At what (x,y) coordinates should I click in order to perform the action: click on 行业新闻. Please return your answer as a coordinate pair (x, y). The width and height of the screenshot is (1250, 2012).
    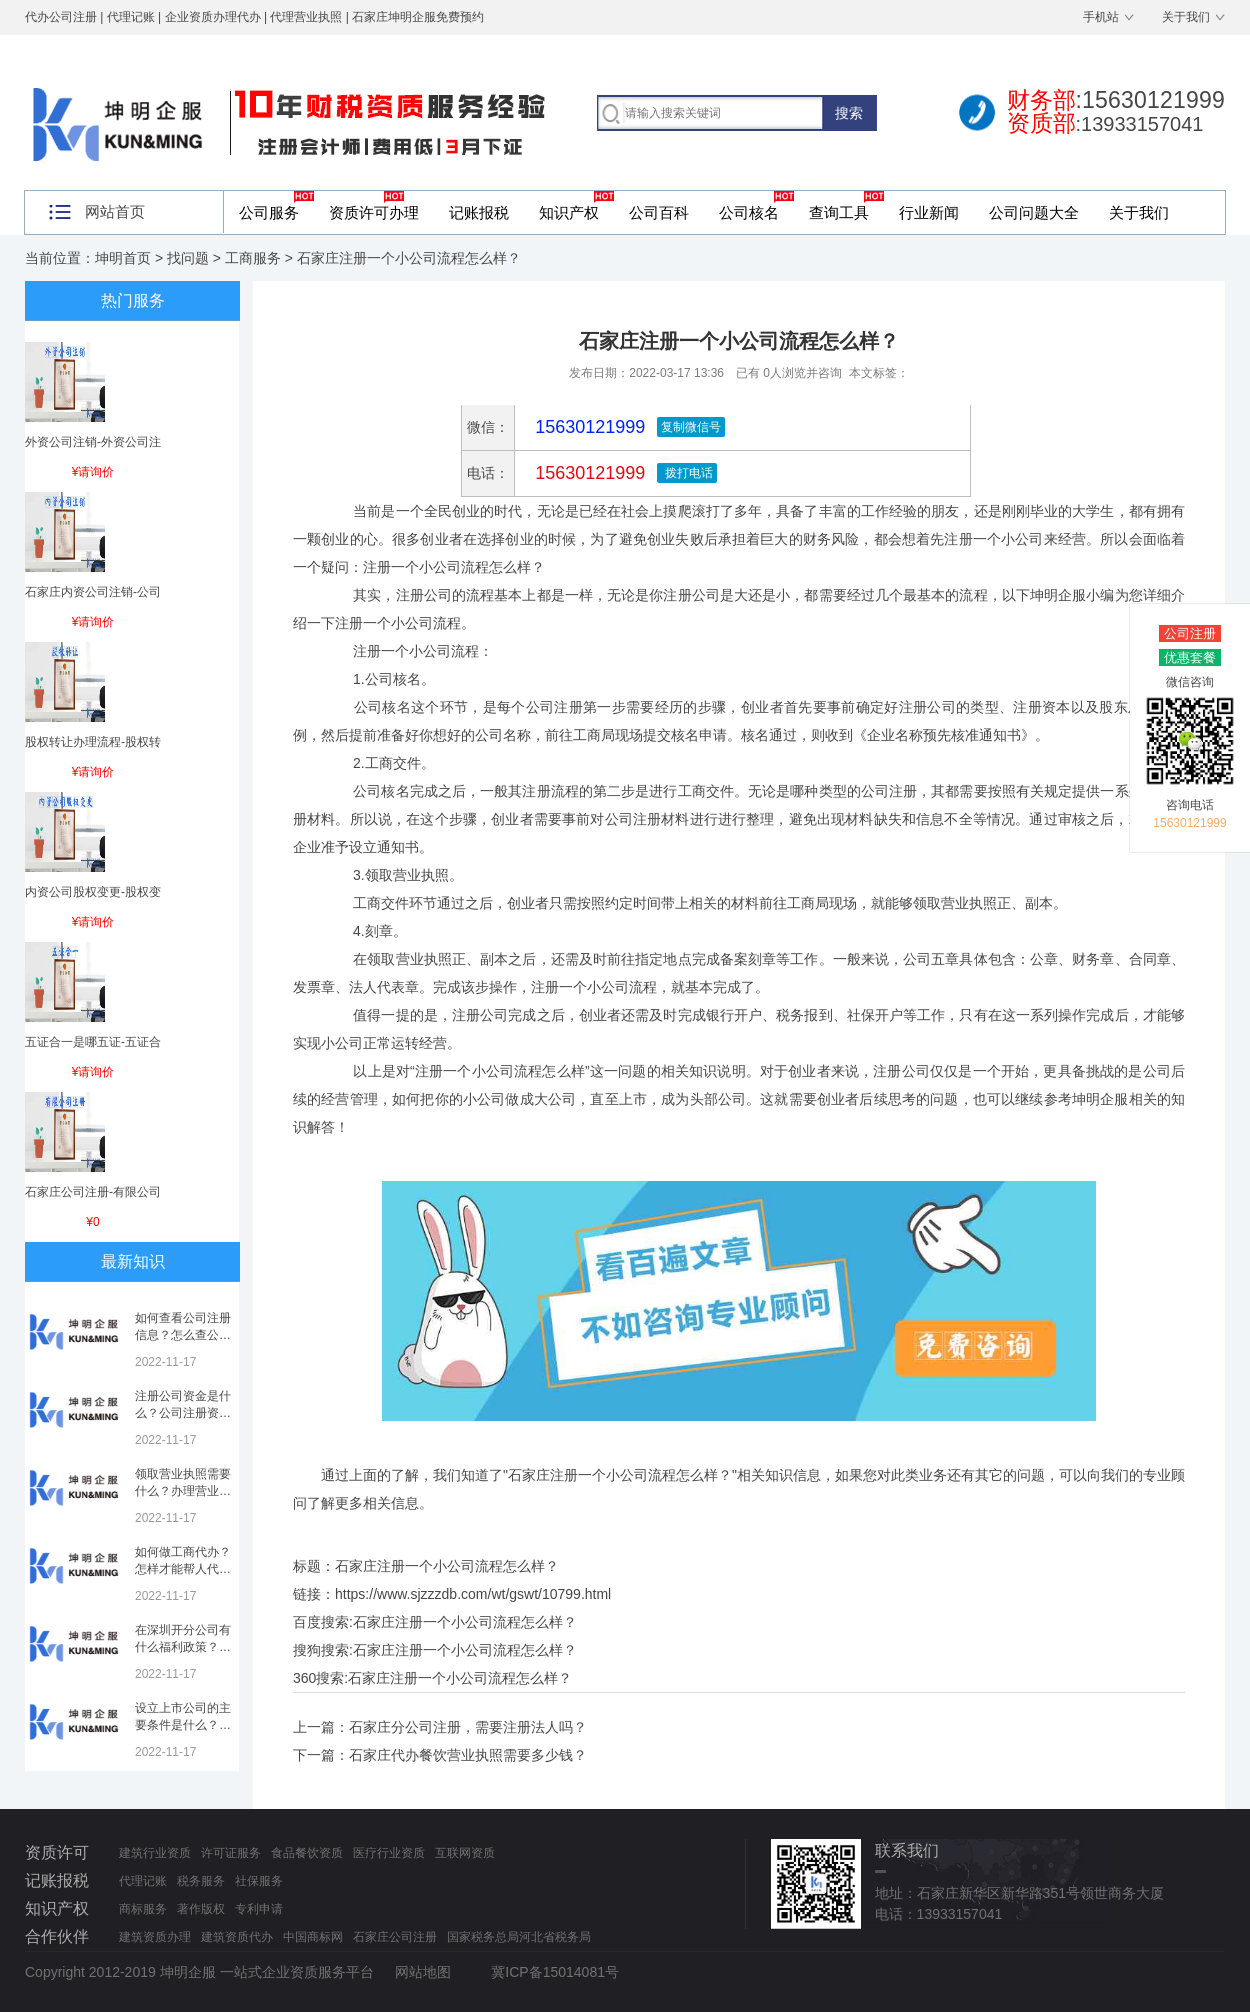
    Looking at the image, I should click on (929, 212).